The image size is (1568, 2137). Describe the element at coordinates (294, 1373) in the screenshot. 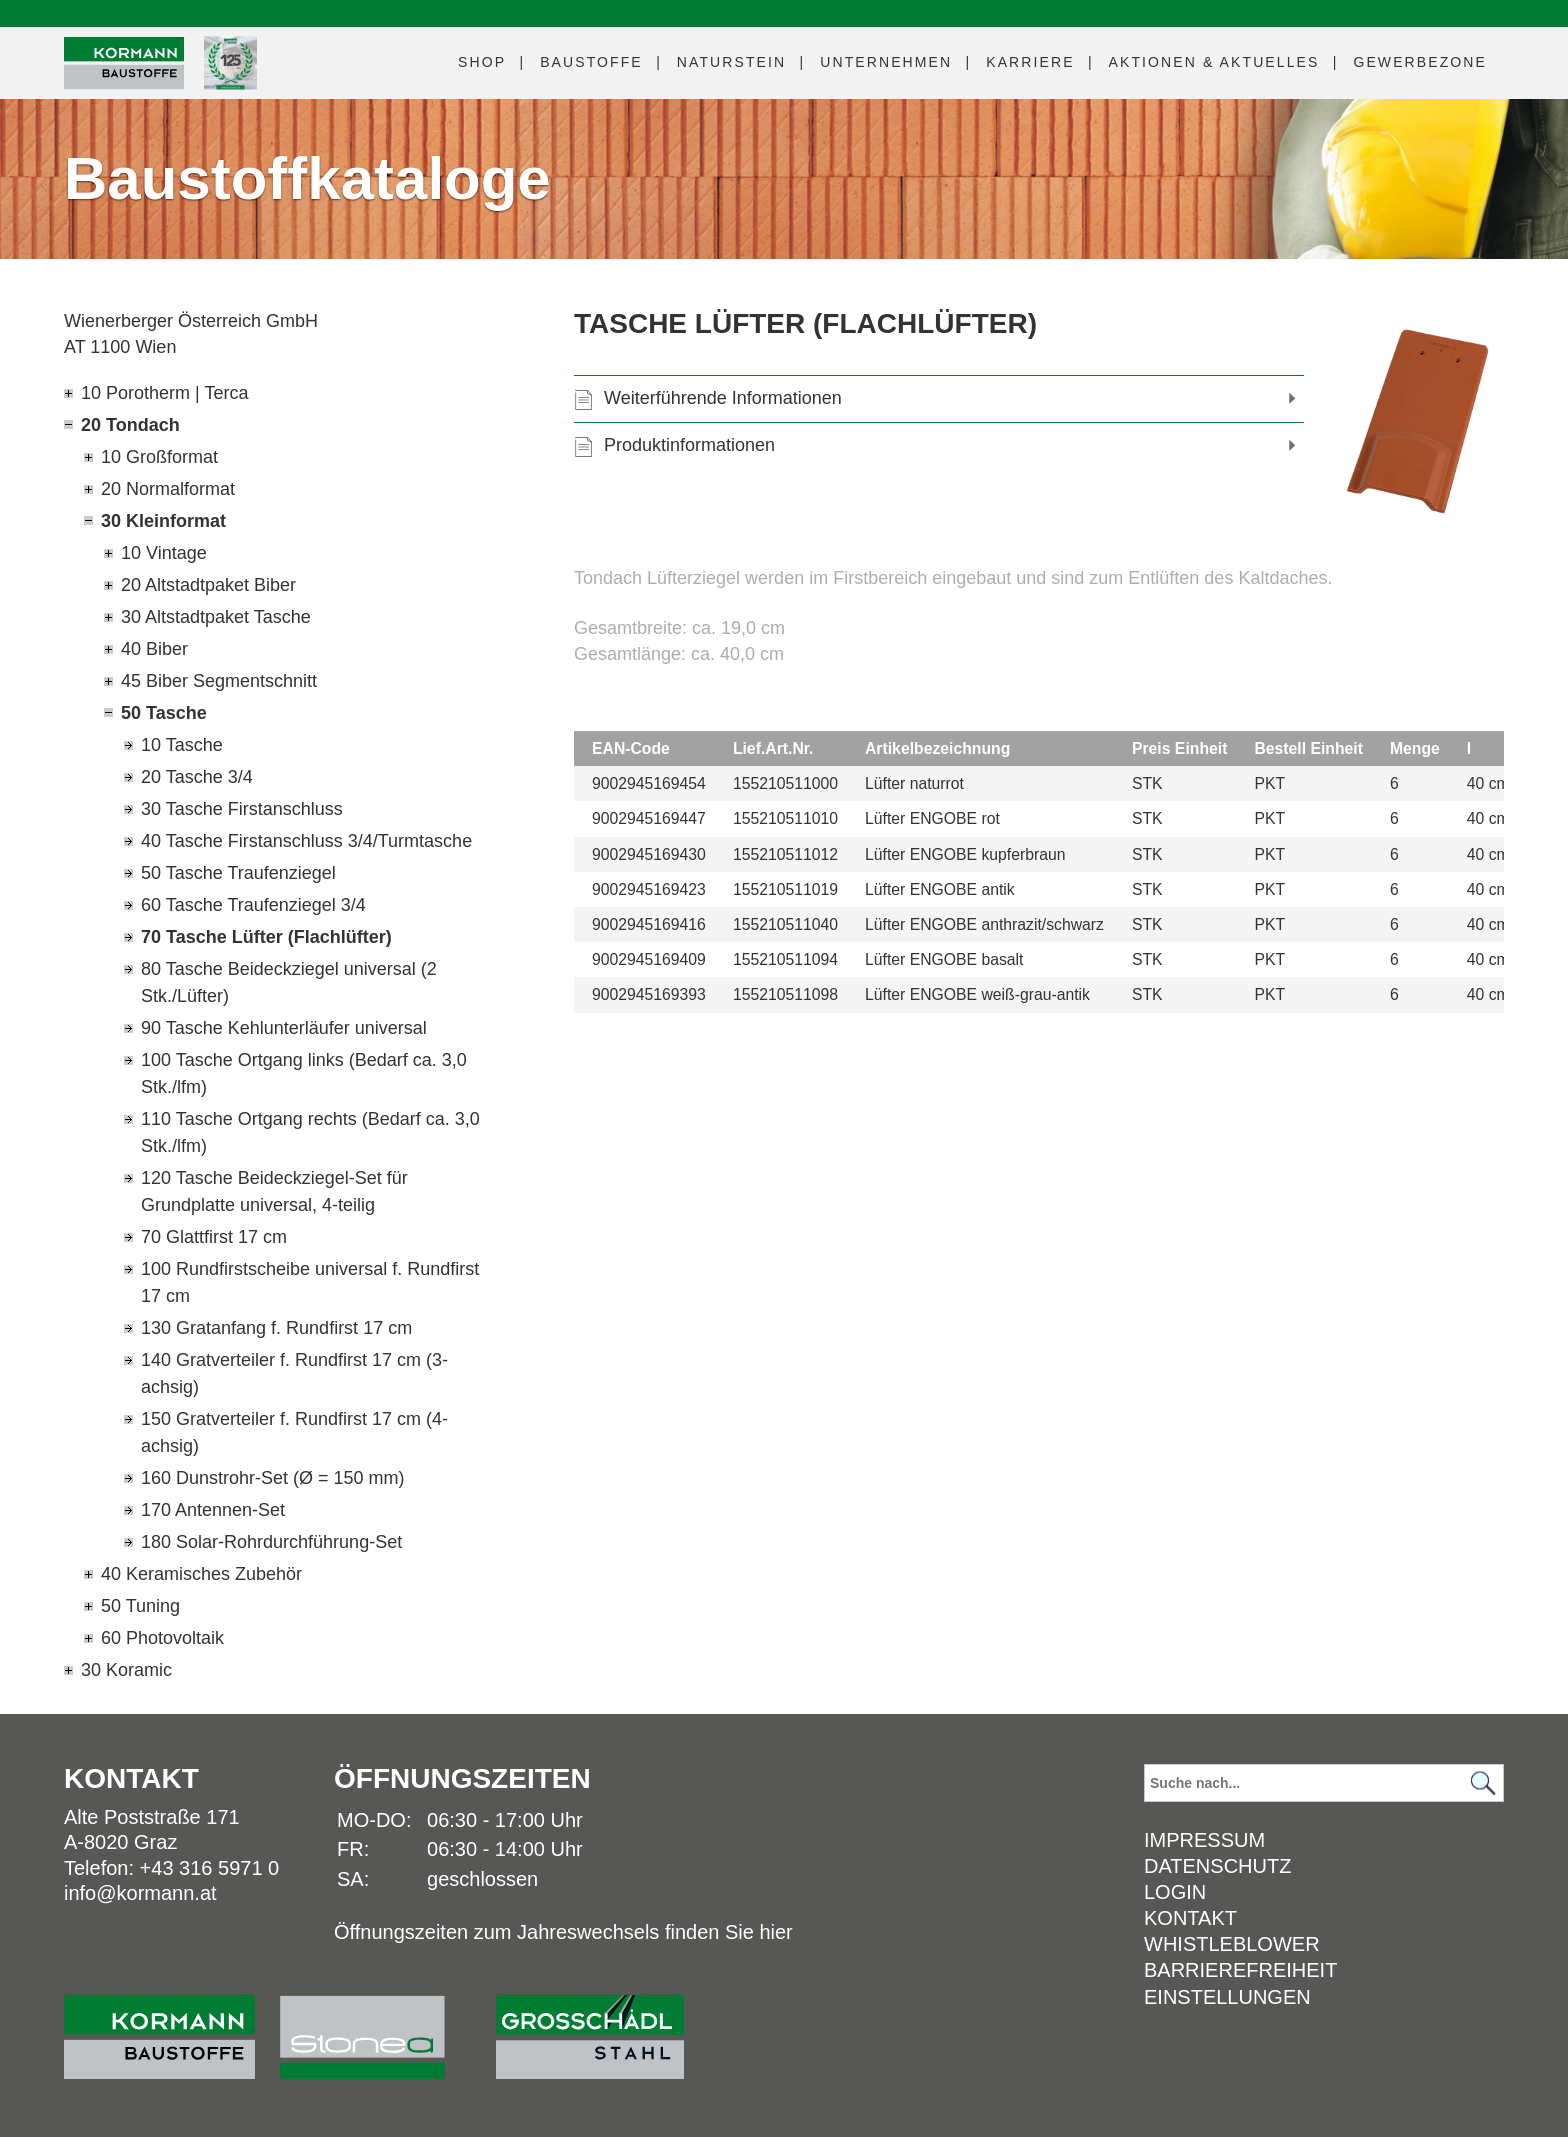

I see `140 Gratverteiler f. Rundfirst 17 cm (3-achsig)` at that location.